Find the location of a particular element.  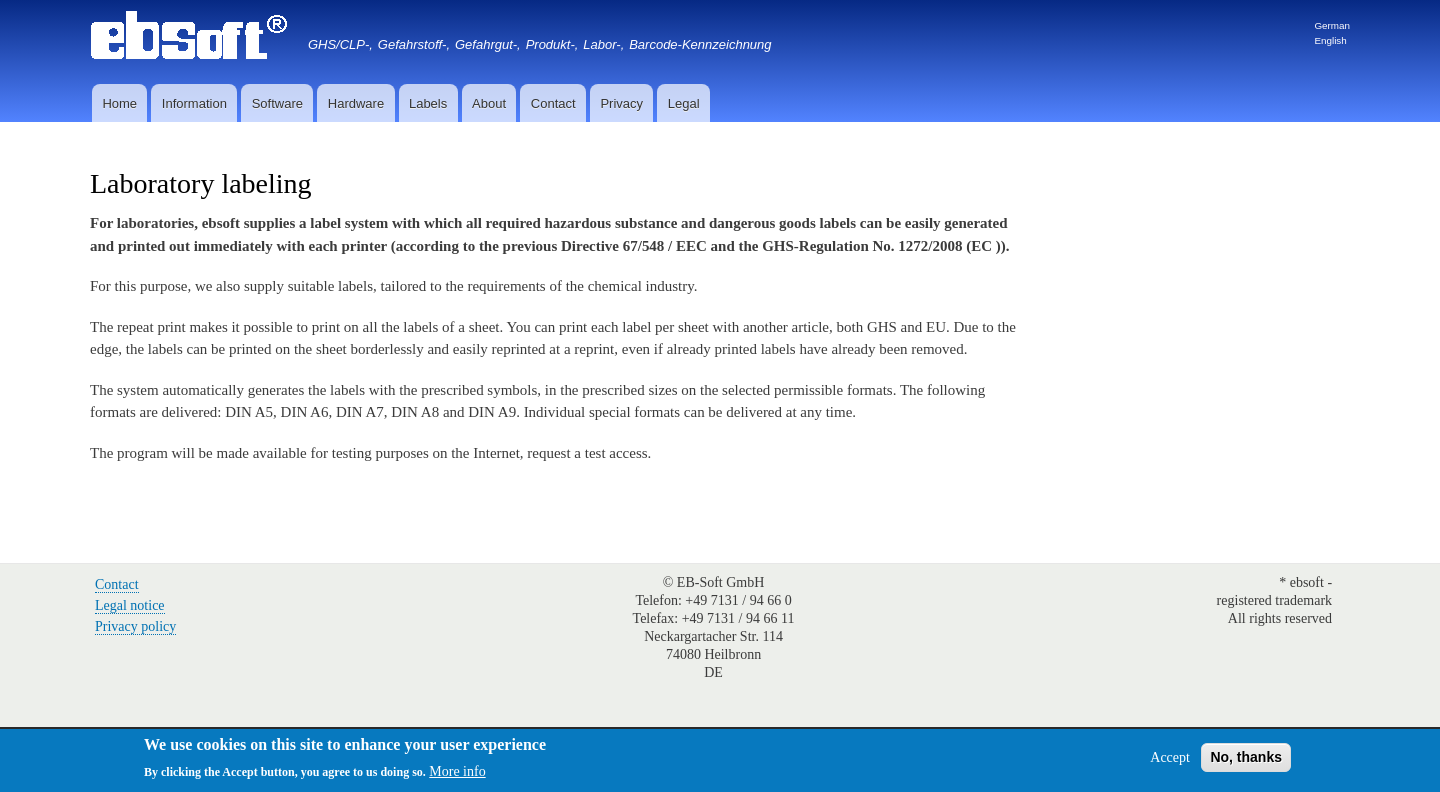

Information is located at coordinates (194, 103).